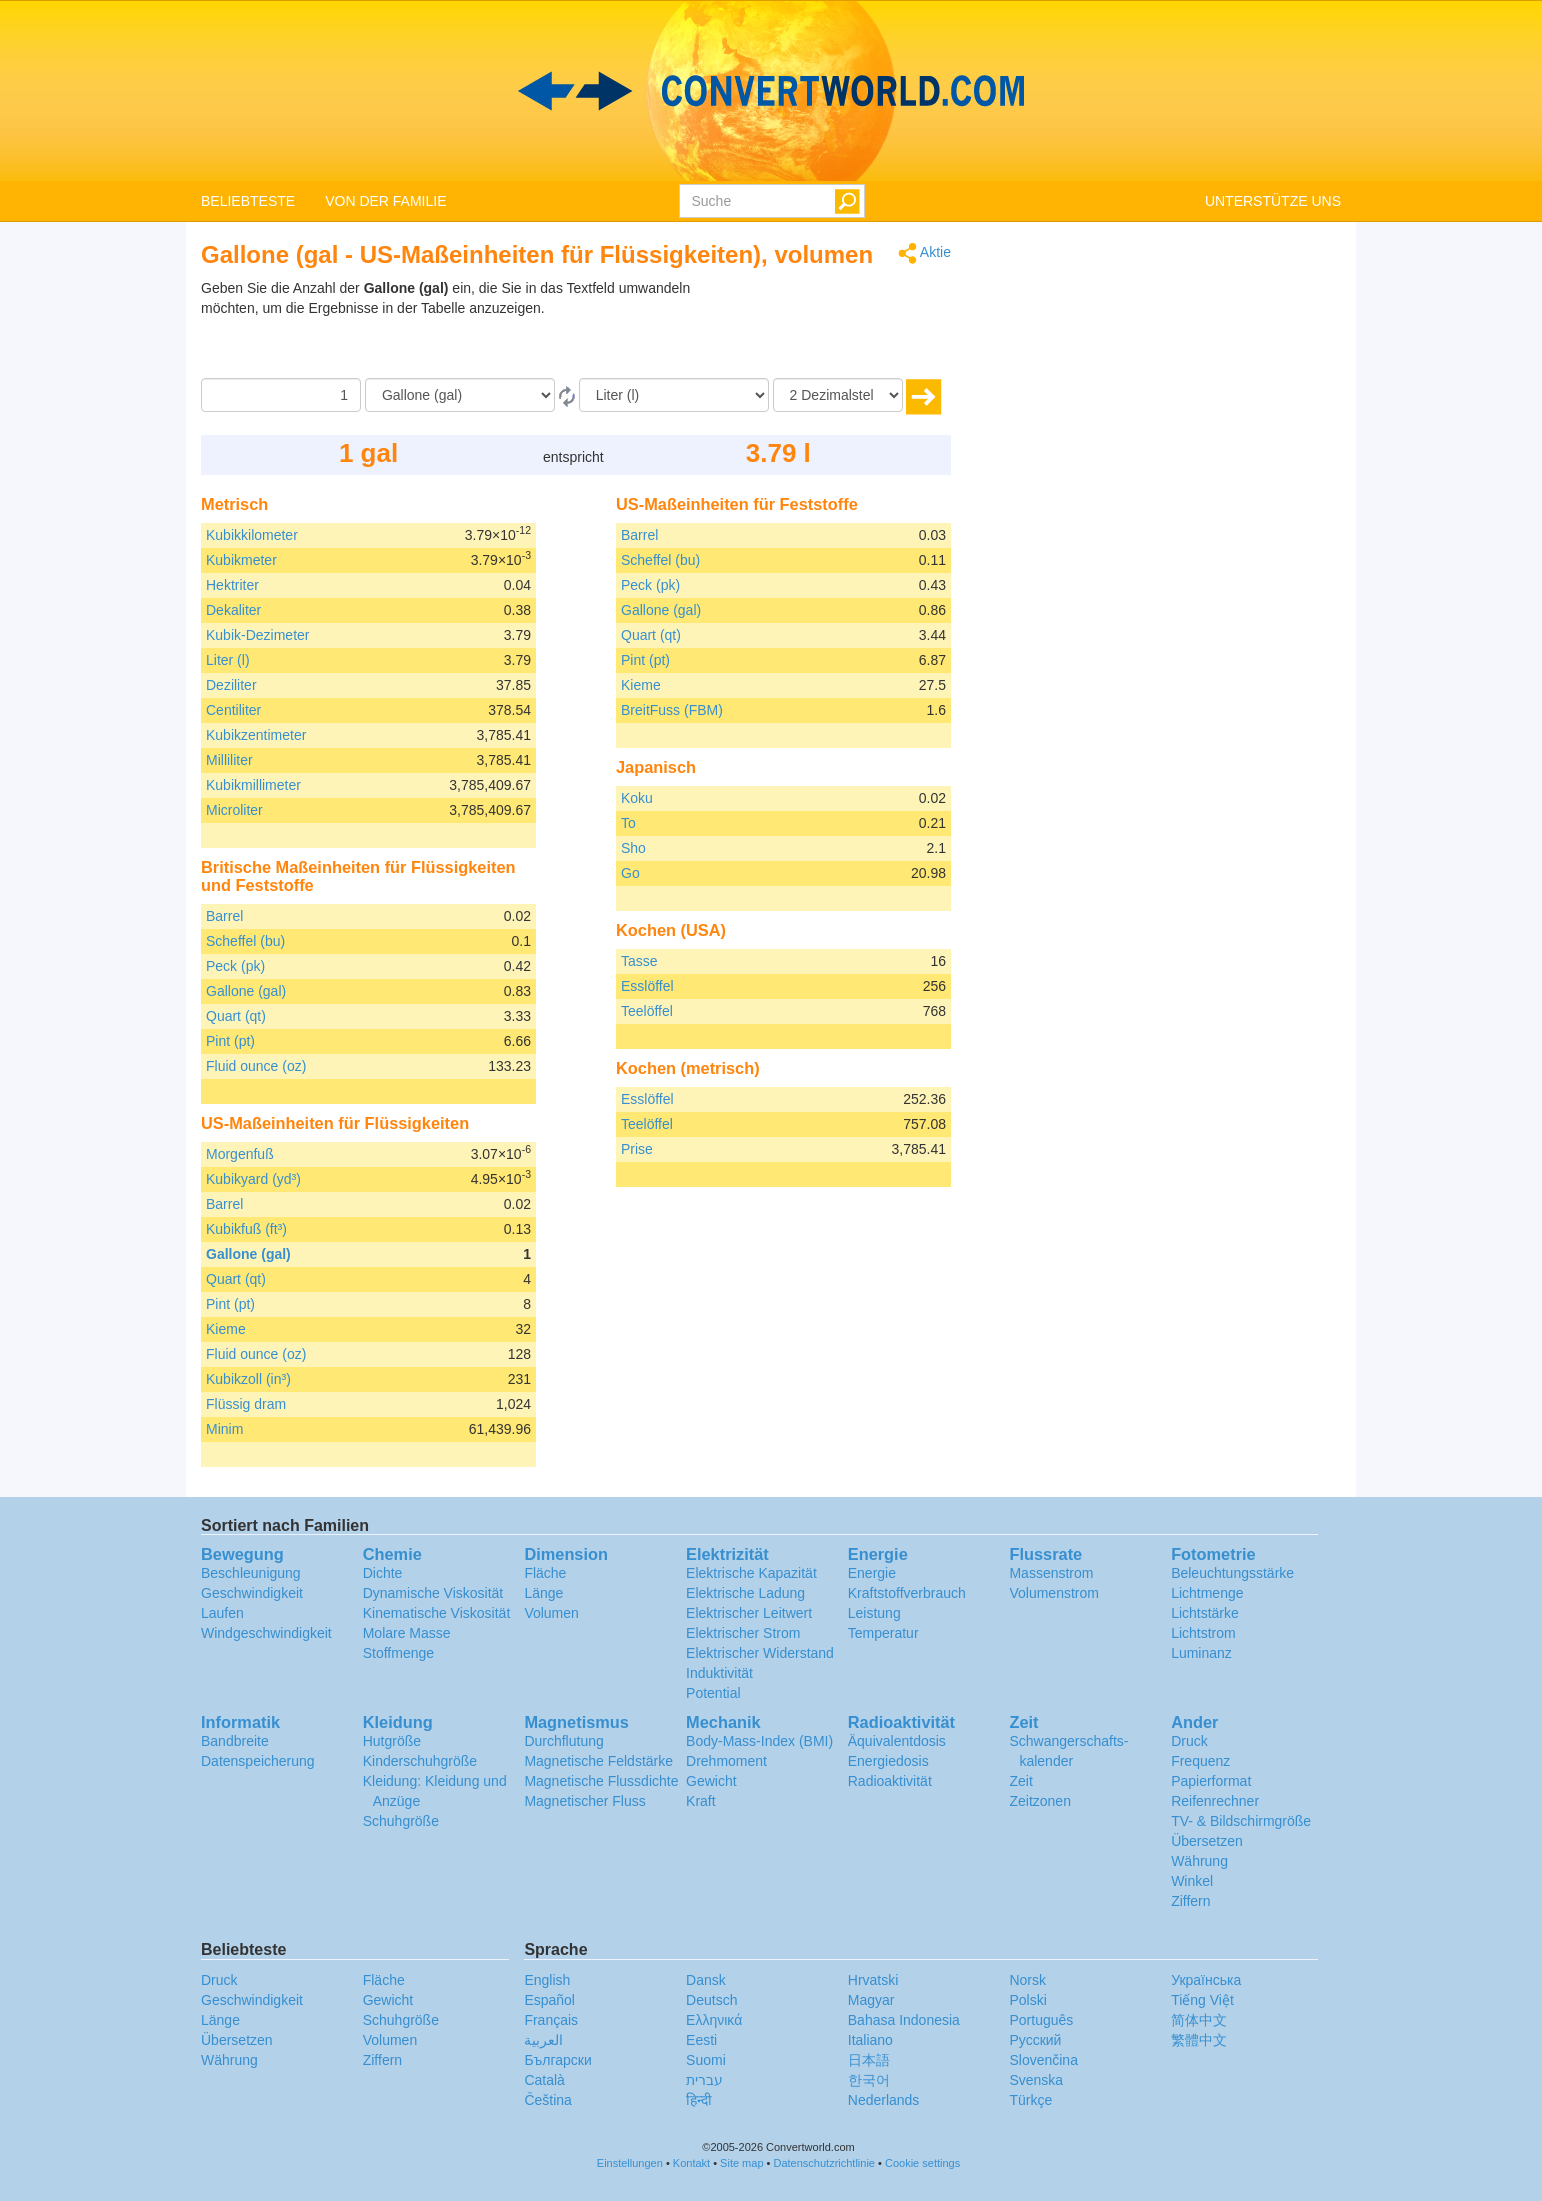 This screenshot has width=1542, height=2201. What do you see at coordinates (691, 2163) in the screenshot?
I see `Kontakt` at bounding box center [691, 2163].